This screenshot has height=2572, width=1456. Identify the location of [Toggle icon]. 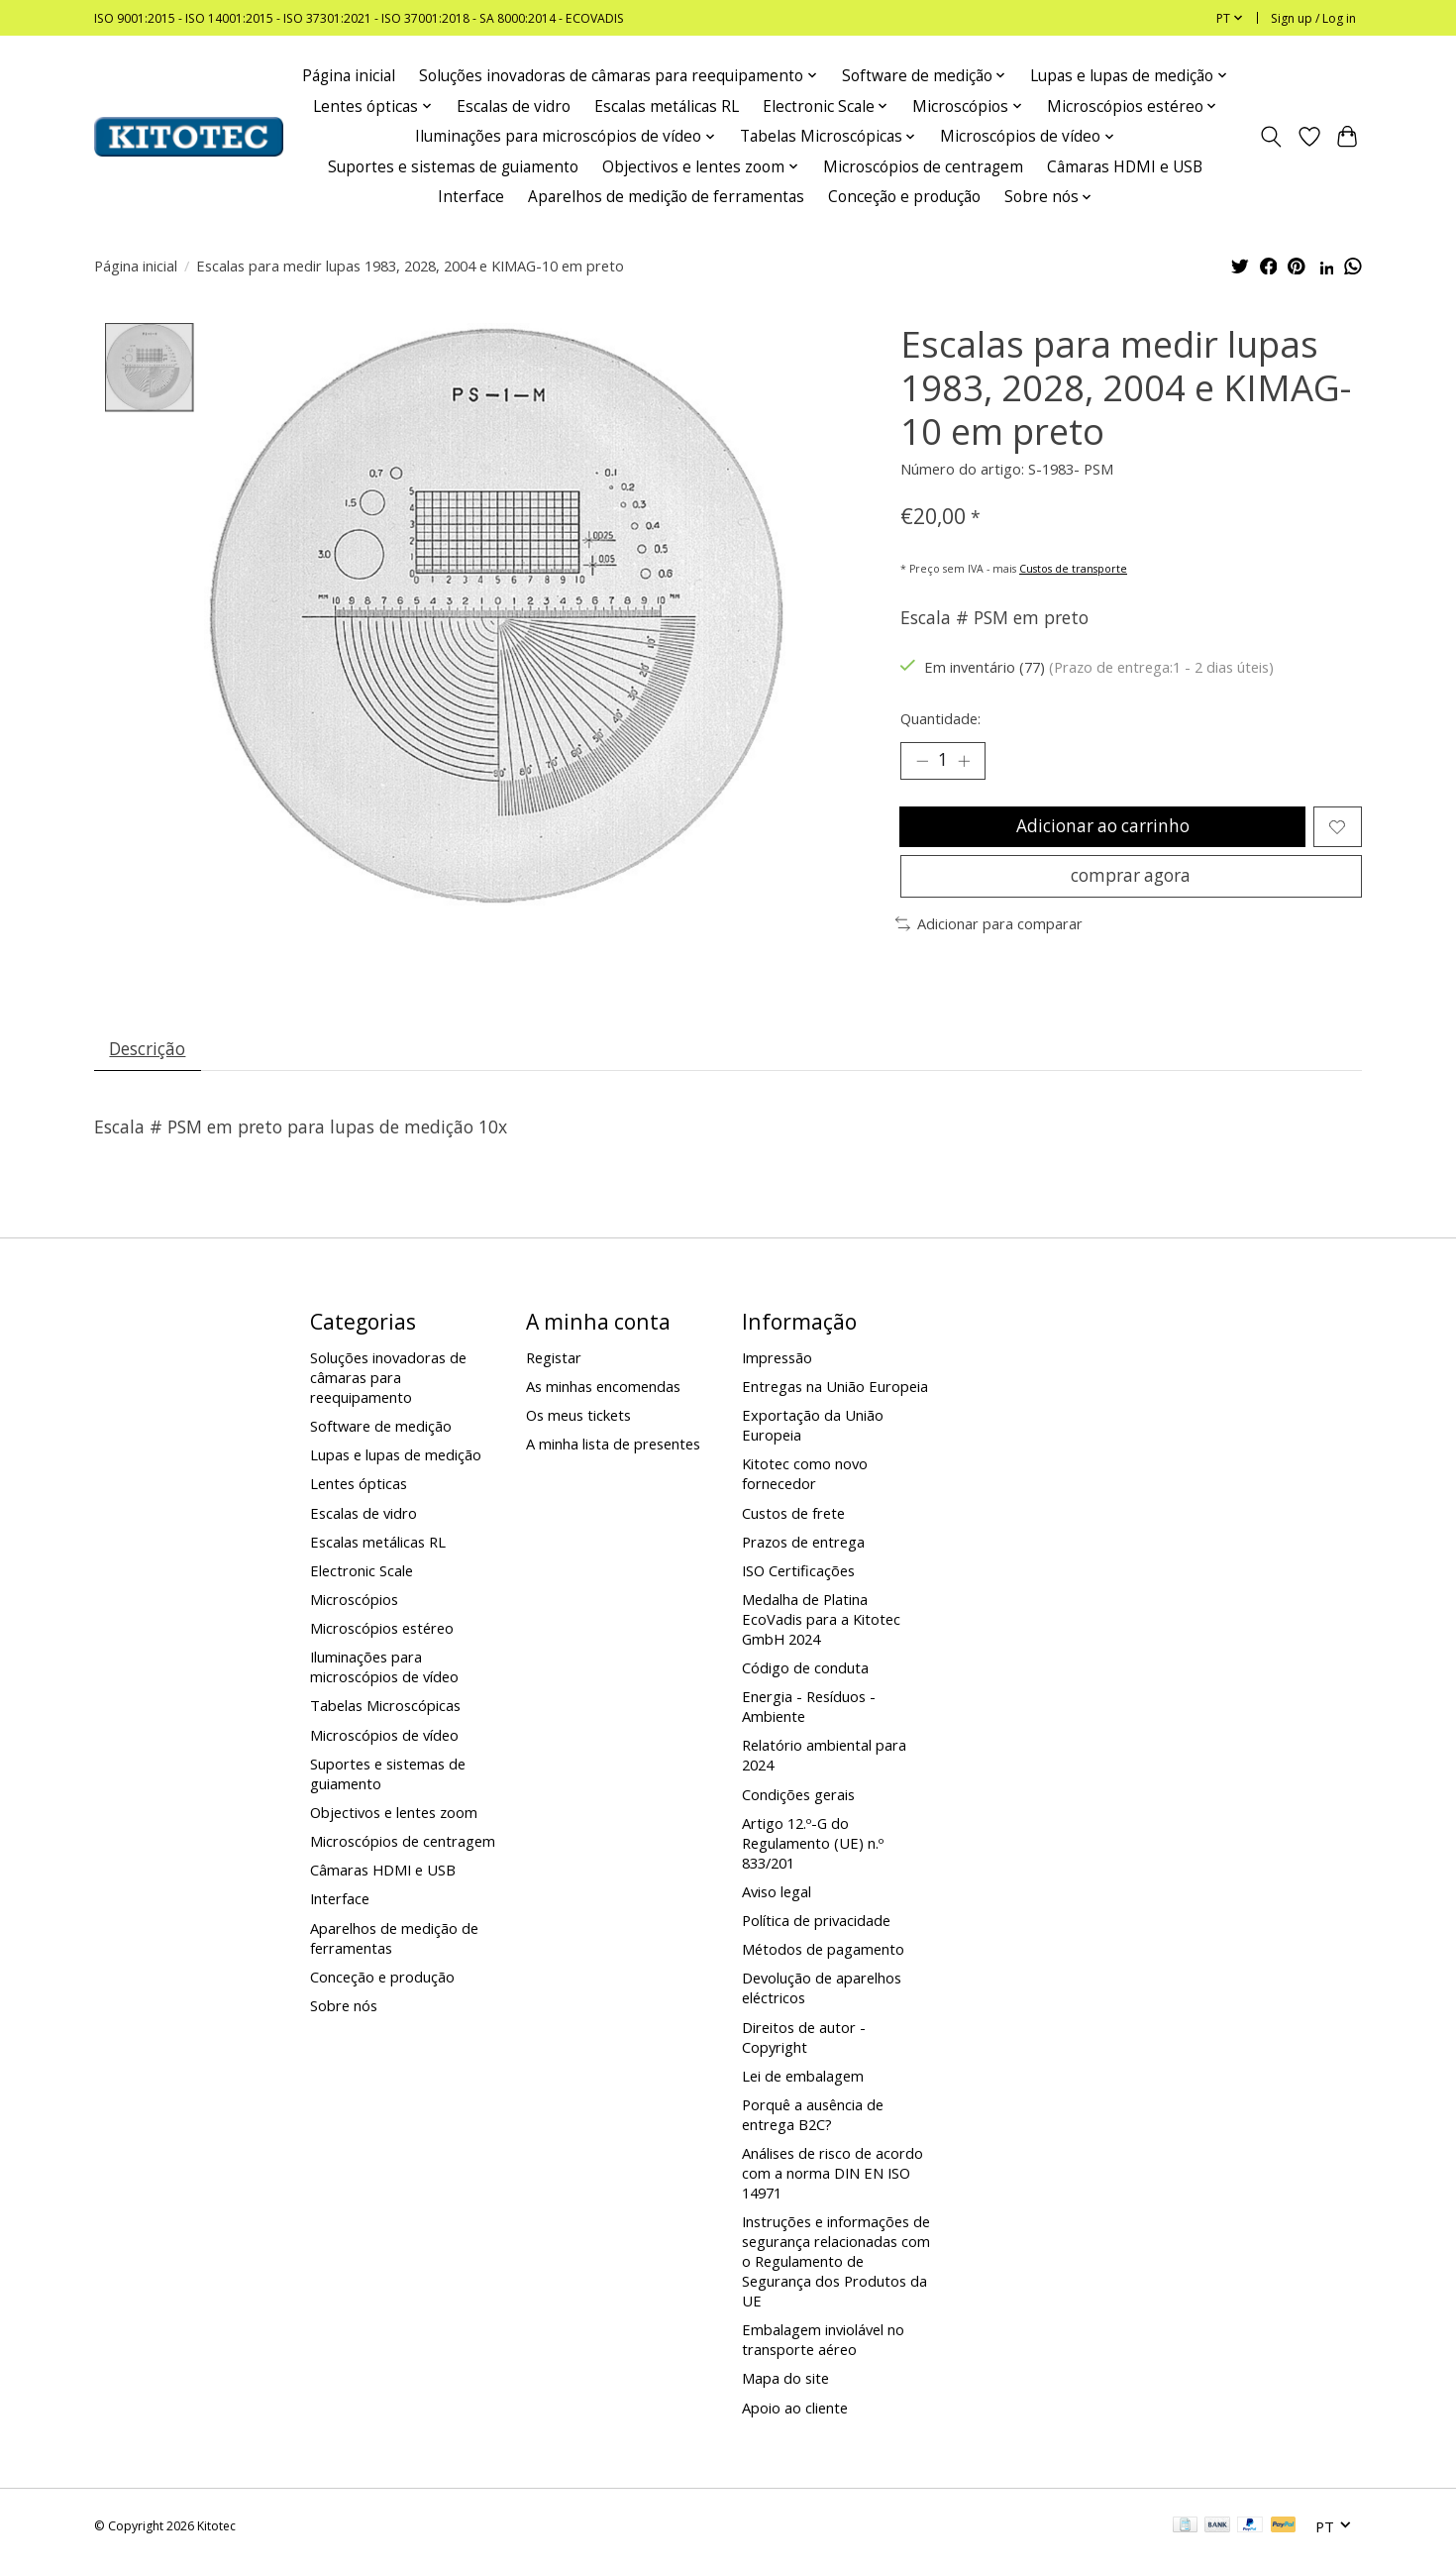
(1271, 137).